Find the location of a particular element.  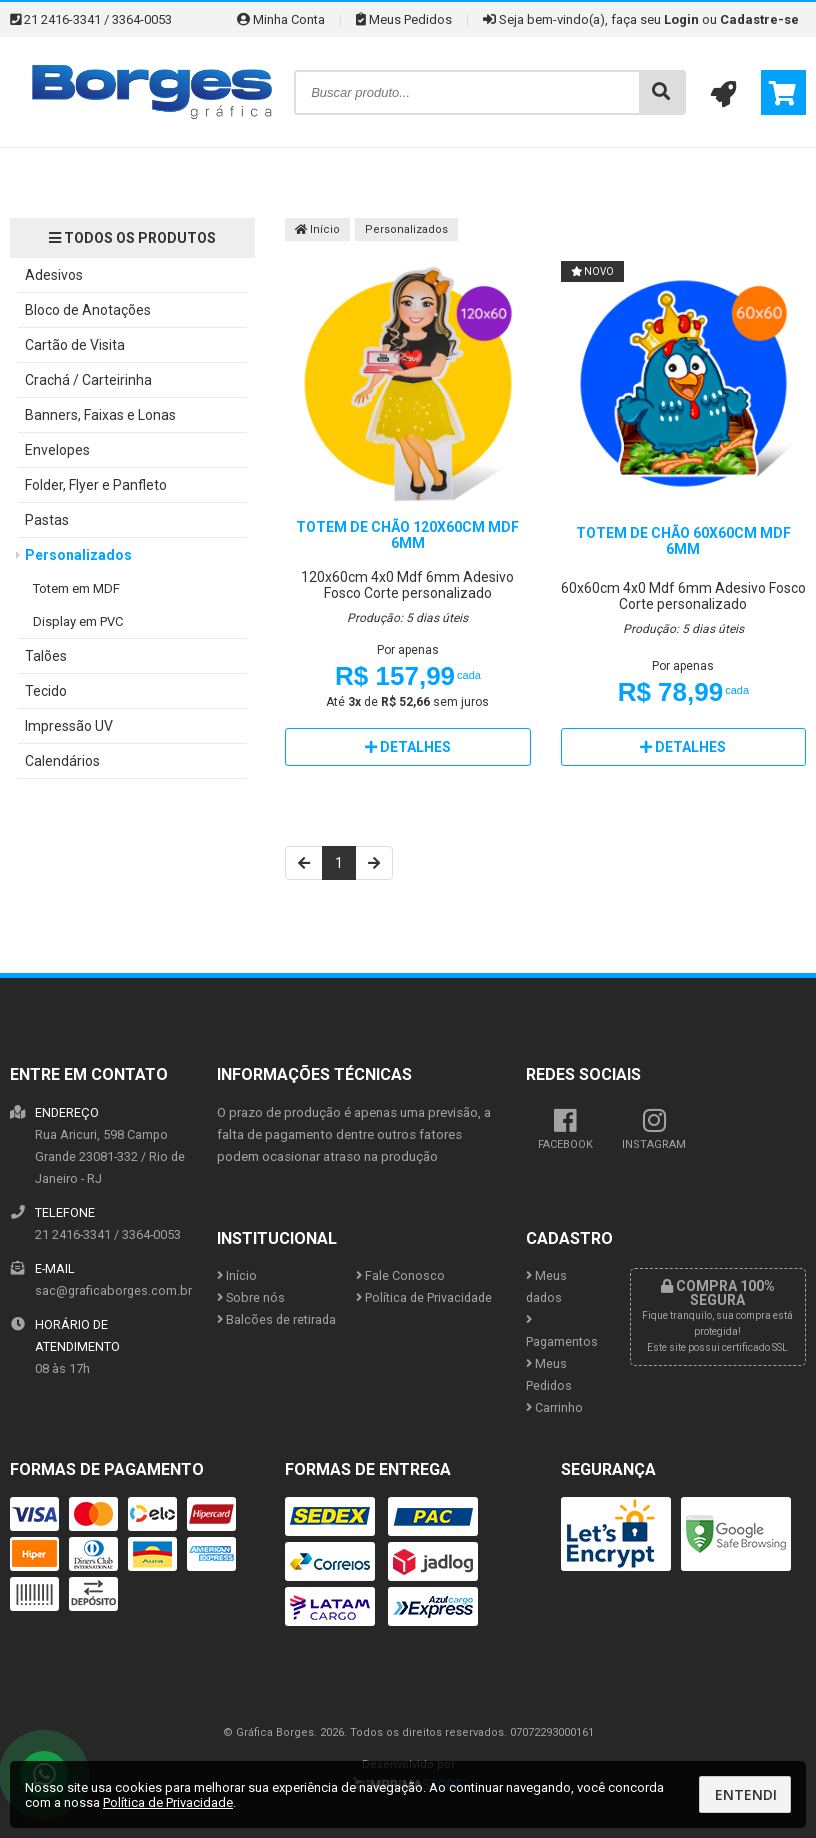

Adesivos is located at coordinates (54, 275).